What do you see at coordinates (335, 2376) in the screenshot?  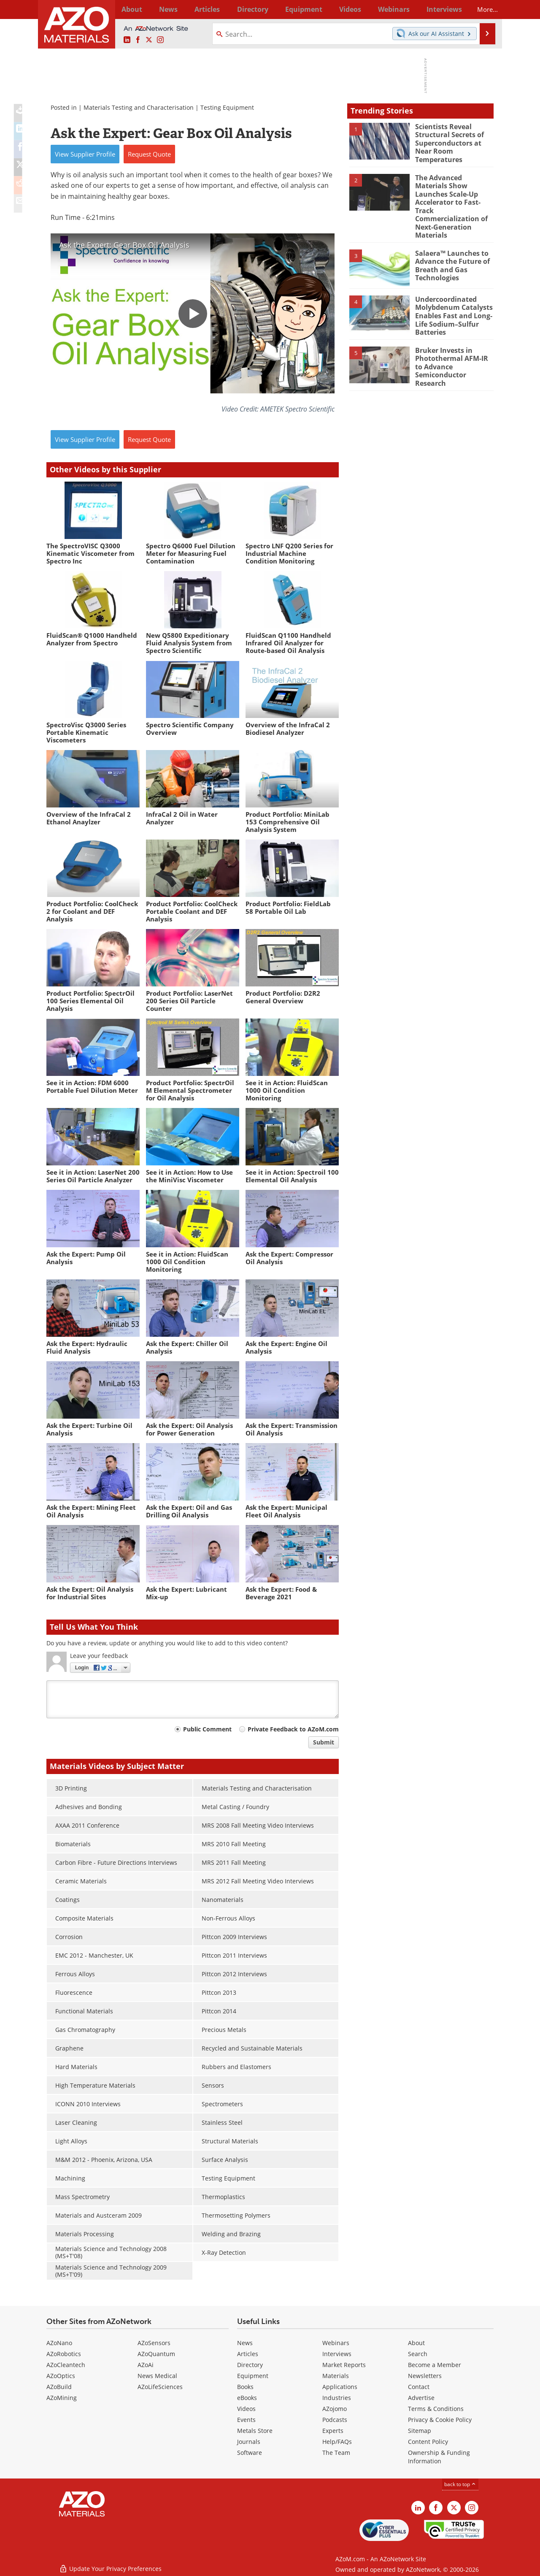 I see `Materials` at bounding box center [335, 2376].